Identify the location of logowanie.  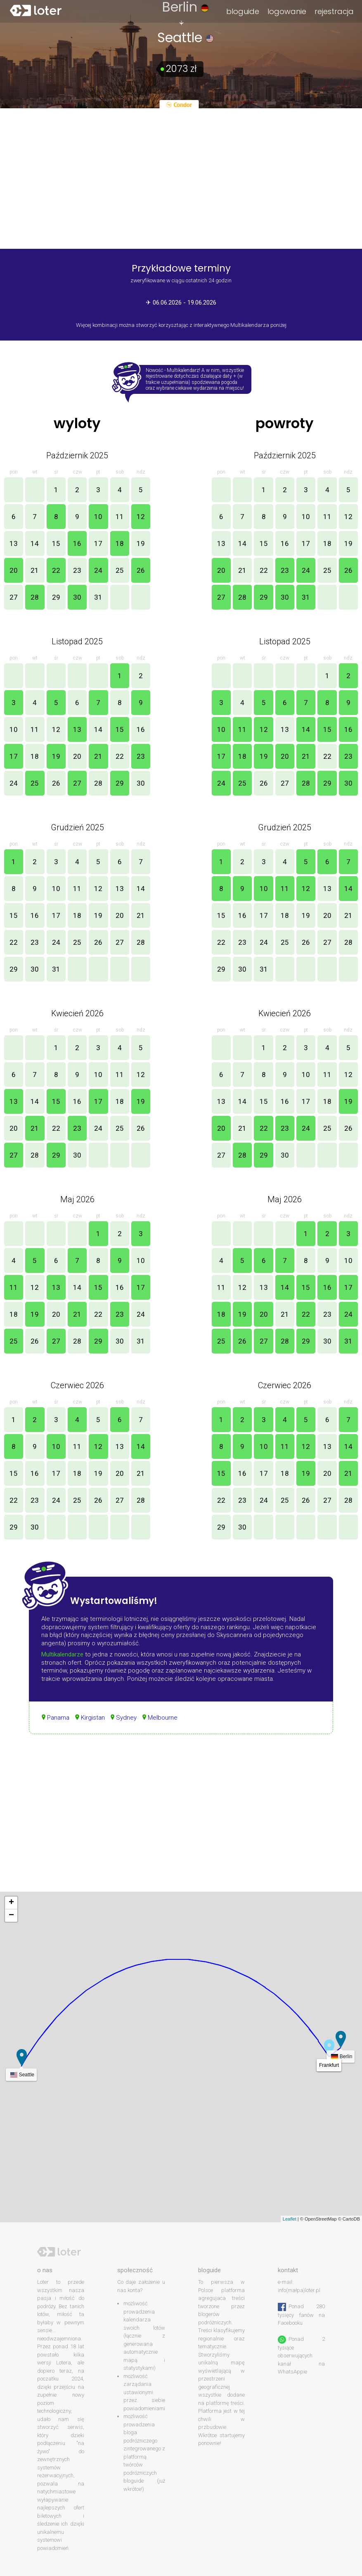
(286, 11).